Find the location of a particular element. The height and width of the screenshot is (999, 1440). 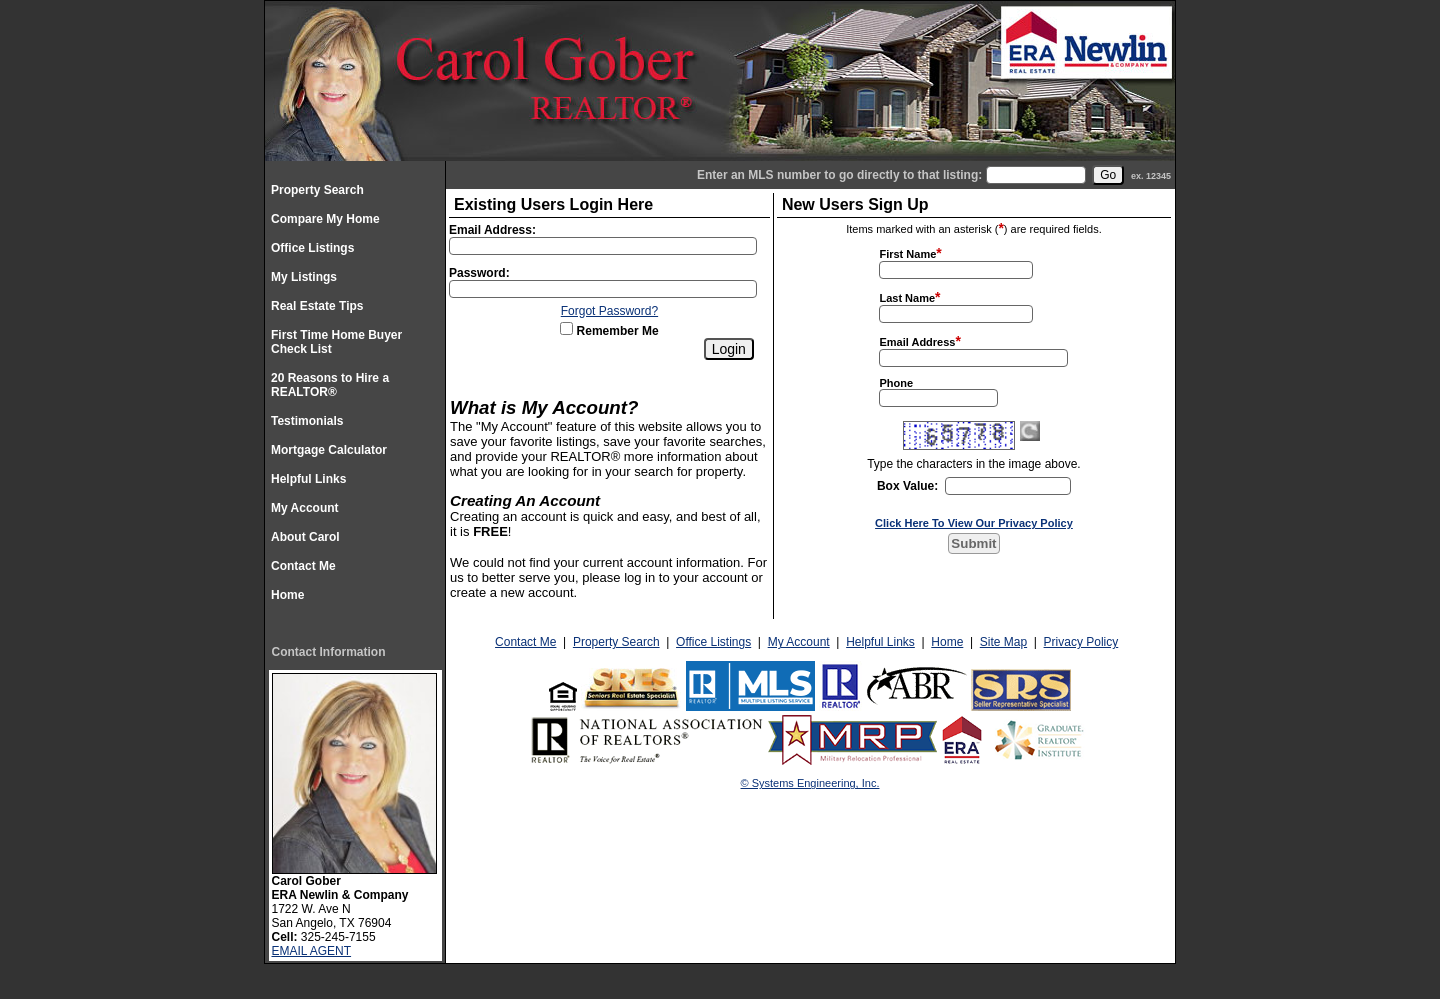

Forgot Password? is located at coordinates (609, 311).